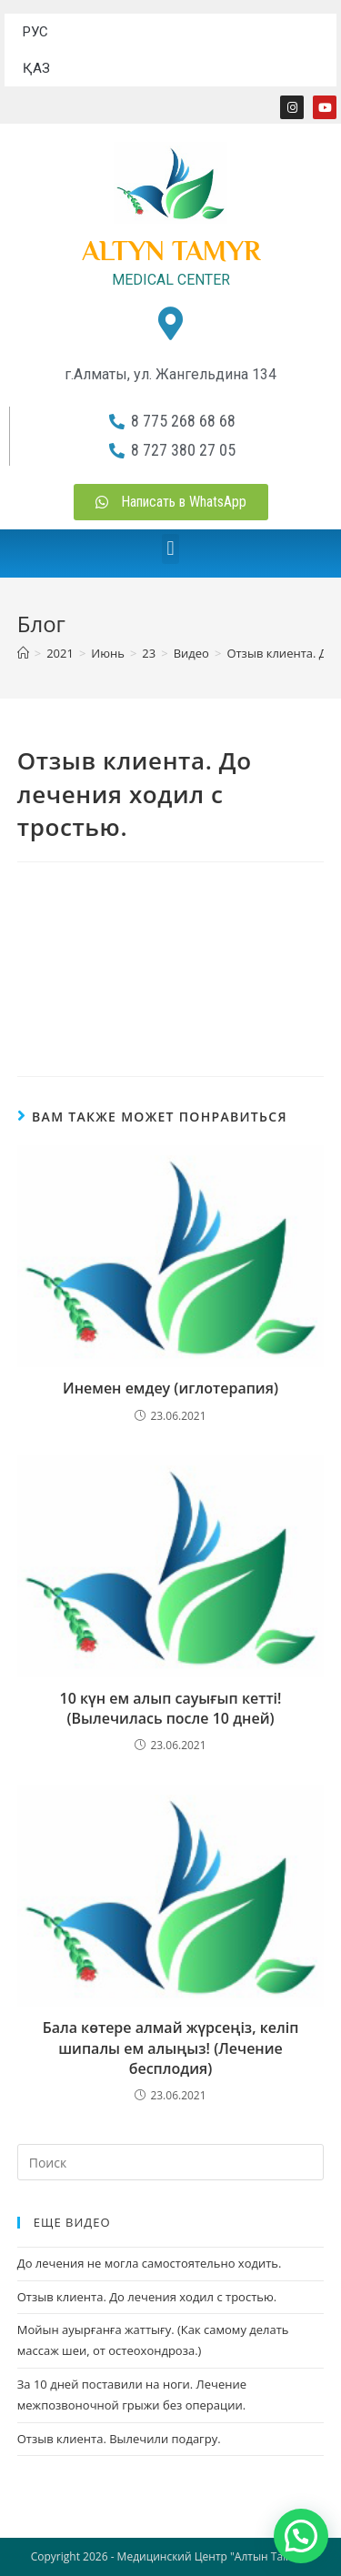 This screenshot has width=341, height=2576. Describe the element at coordinates (170, 549) in the screenshot. I see `[button]` at that location.